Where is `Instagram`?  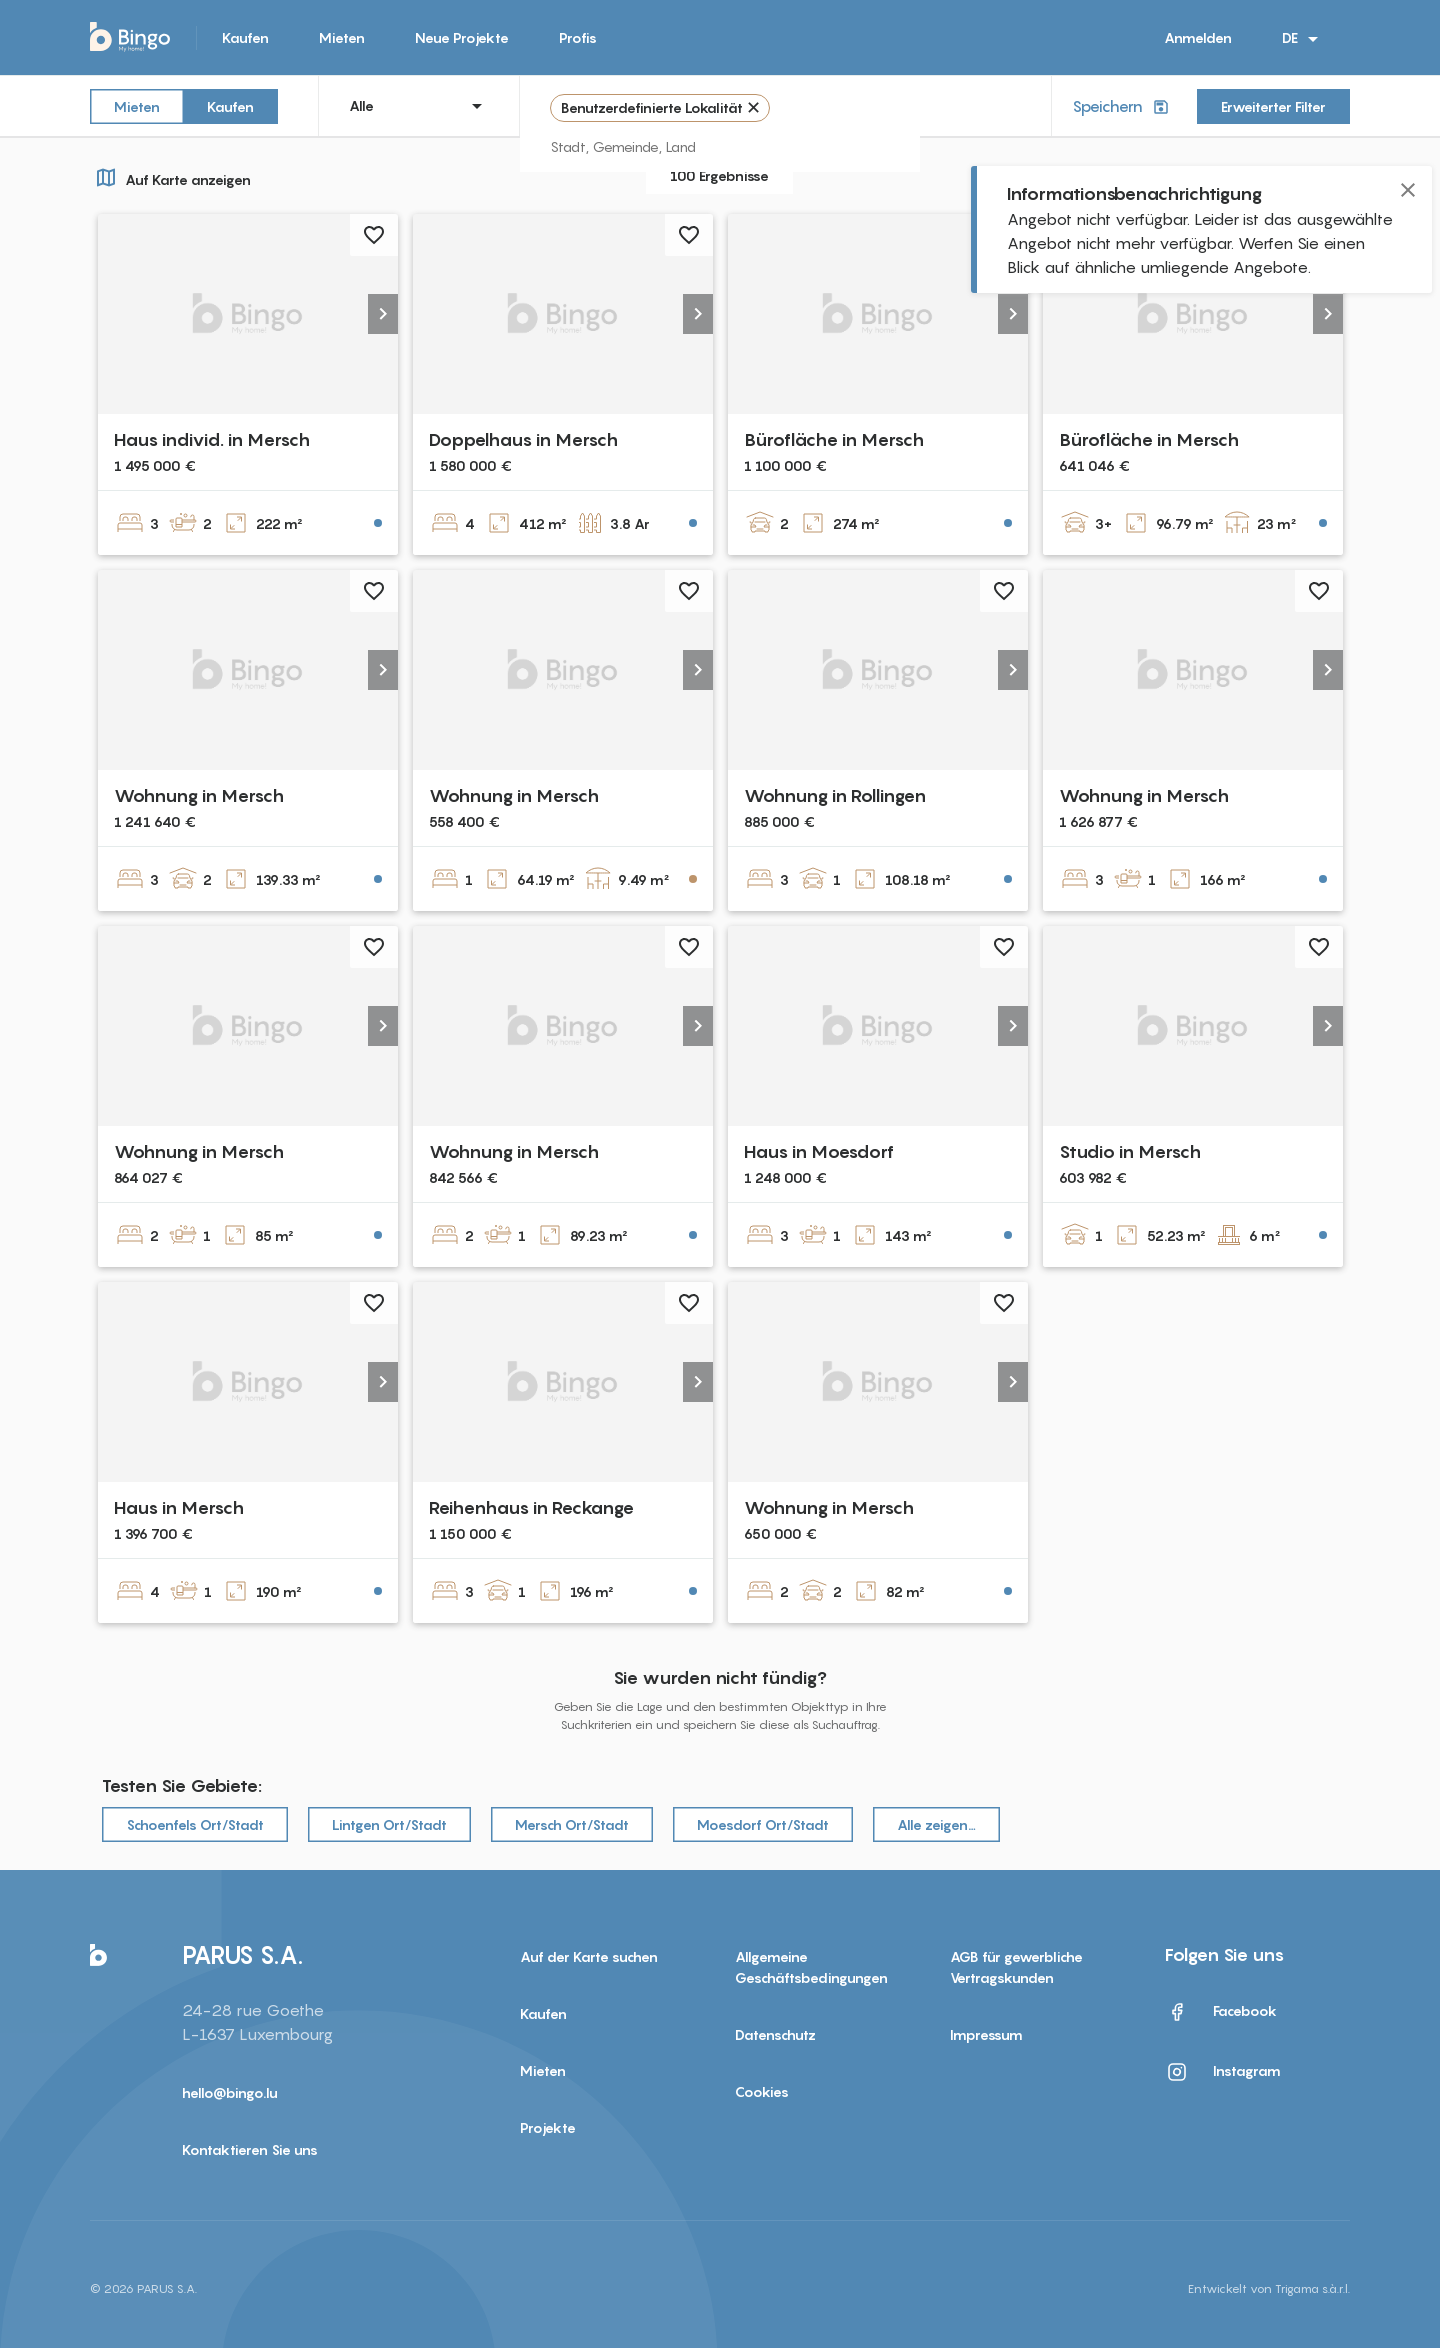 Instagram is located at coordinates (1223, 2072).